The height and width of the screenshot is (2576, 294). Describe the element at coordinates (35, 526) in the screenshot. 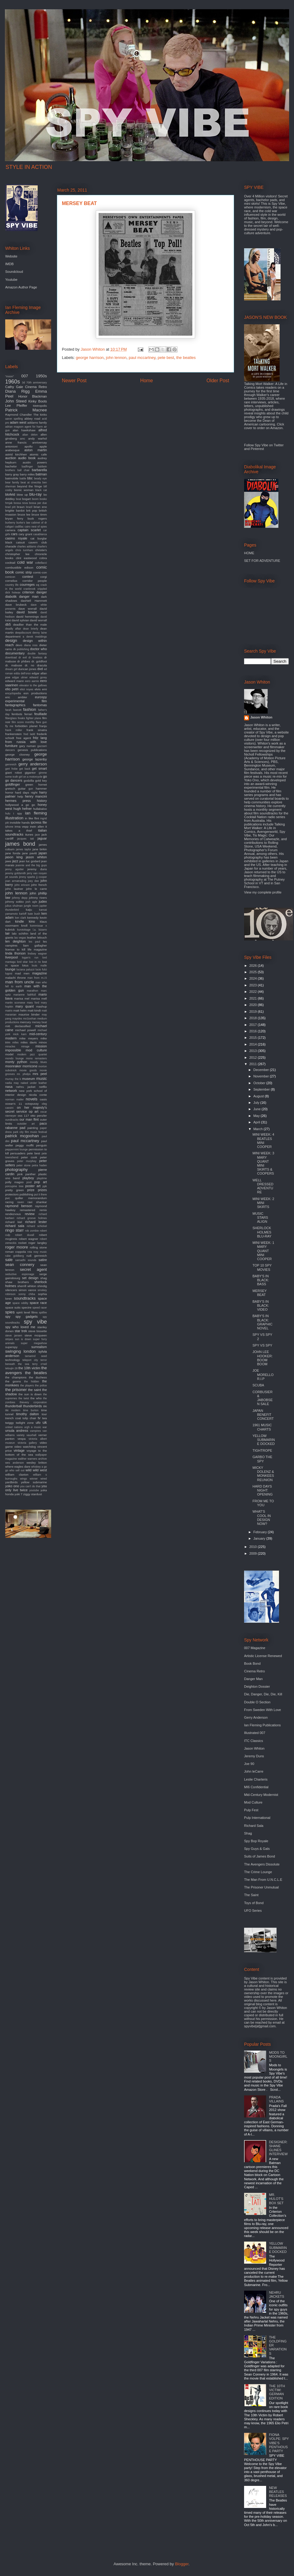

I see `cairo nest of spies` at that location.